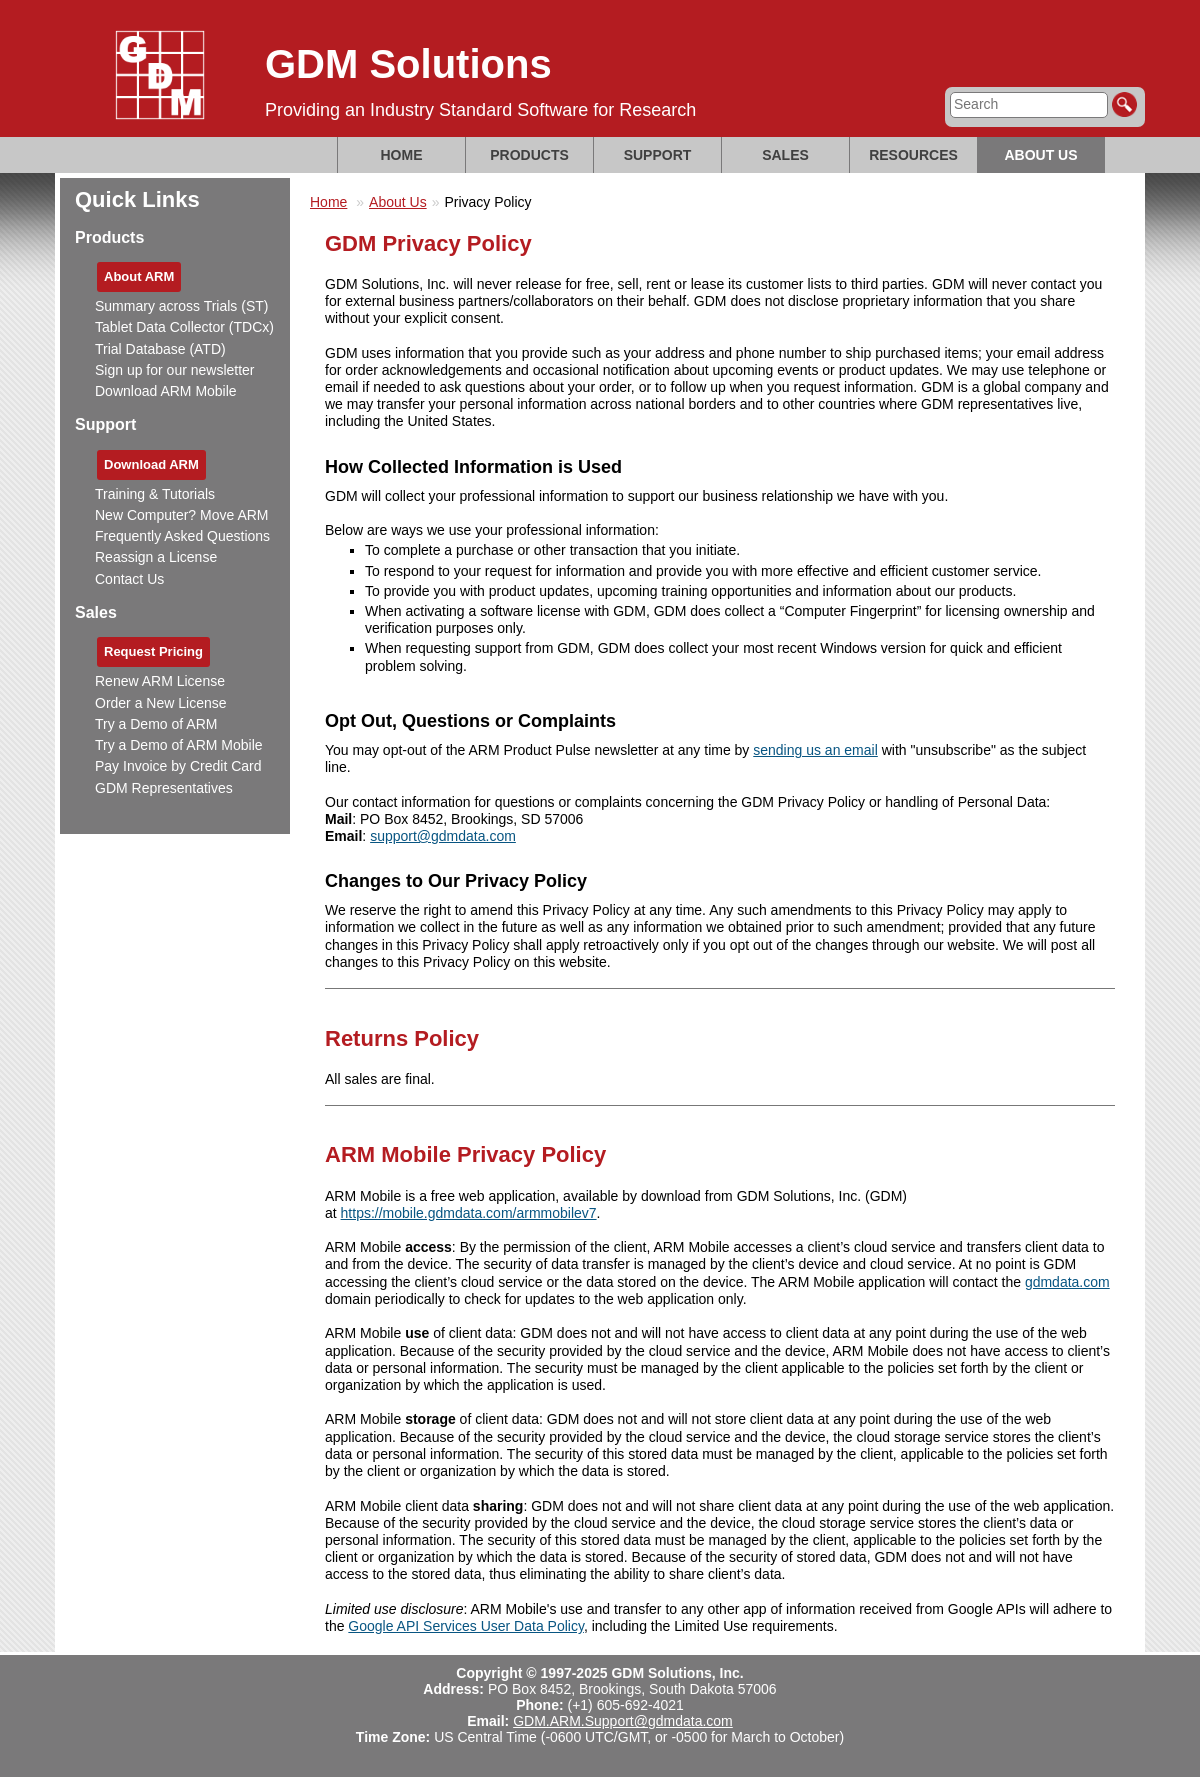  What do you see at coordinates (913, 155) in the screenshot?
I see `Resources` at bounding box center [913, 155].